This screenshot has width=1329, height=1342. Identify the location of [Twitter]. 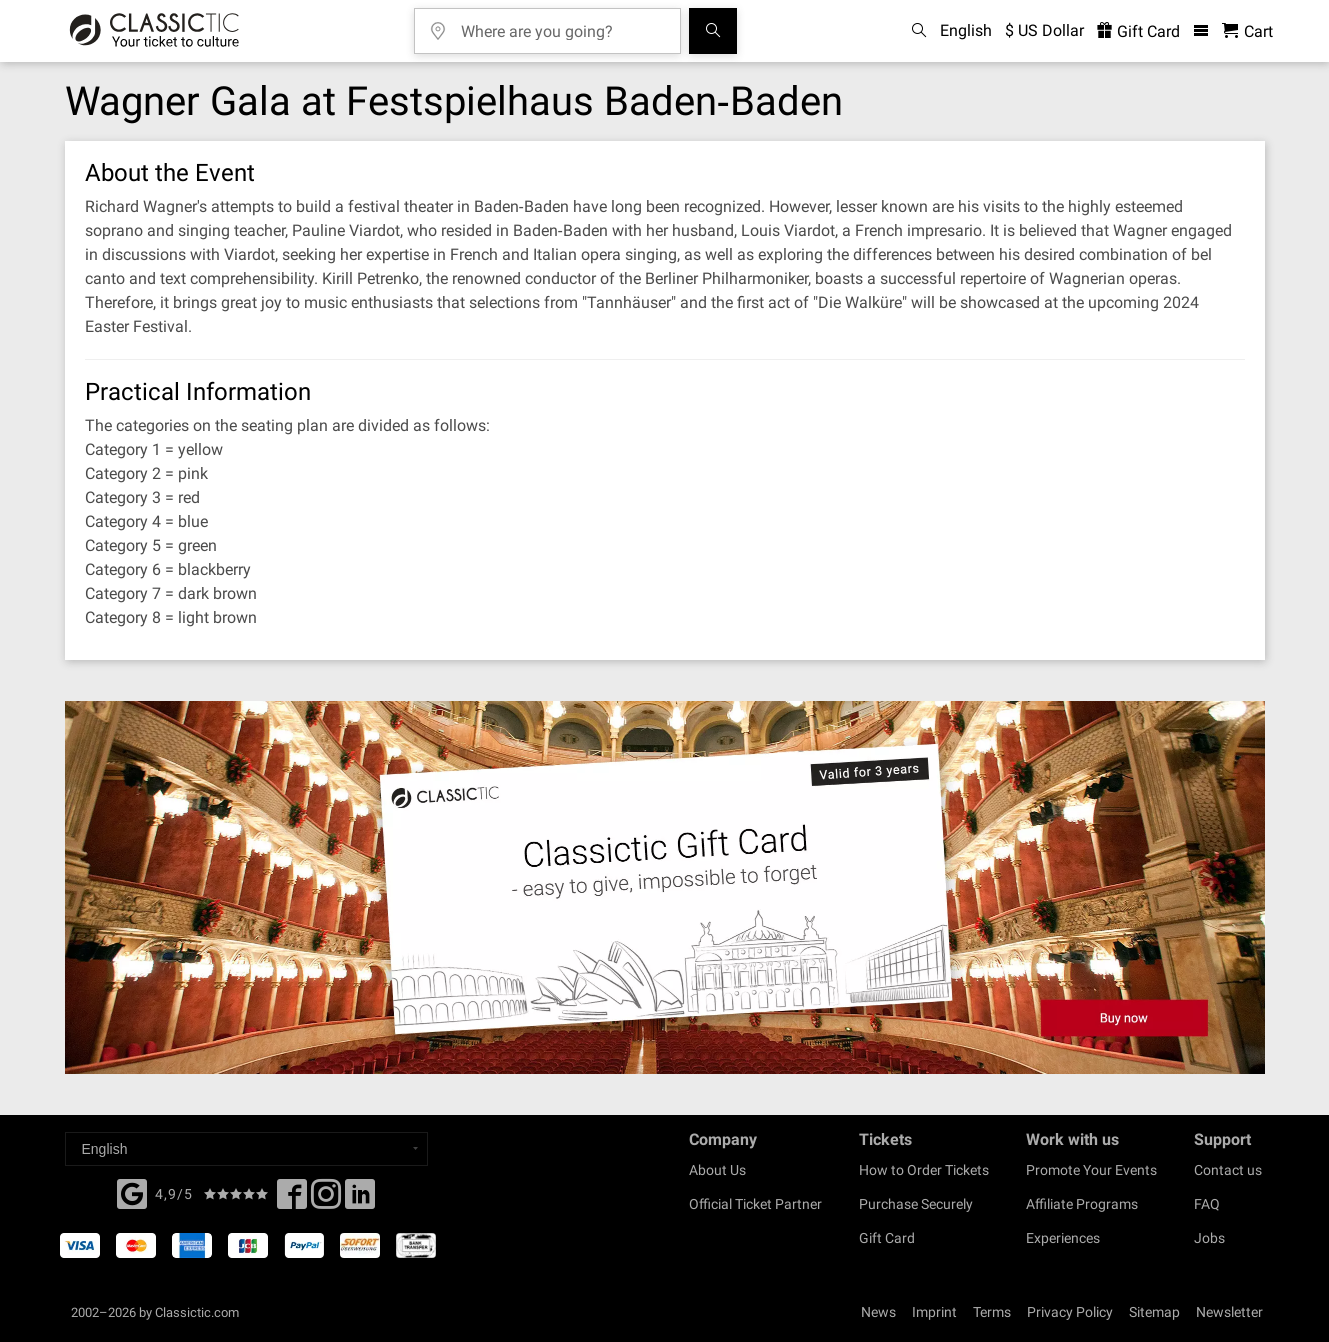
(326, 1200).